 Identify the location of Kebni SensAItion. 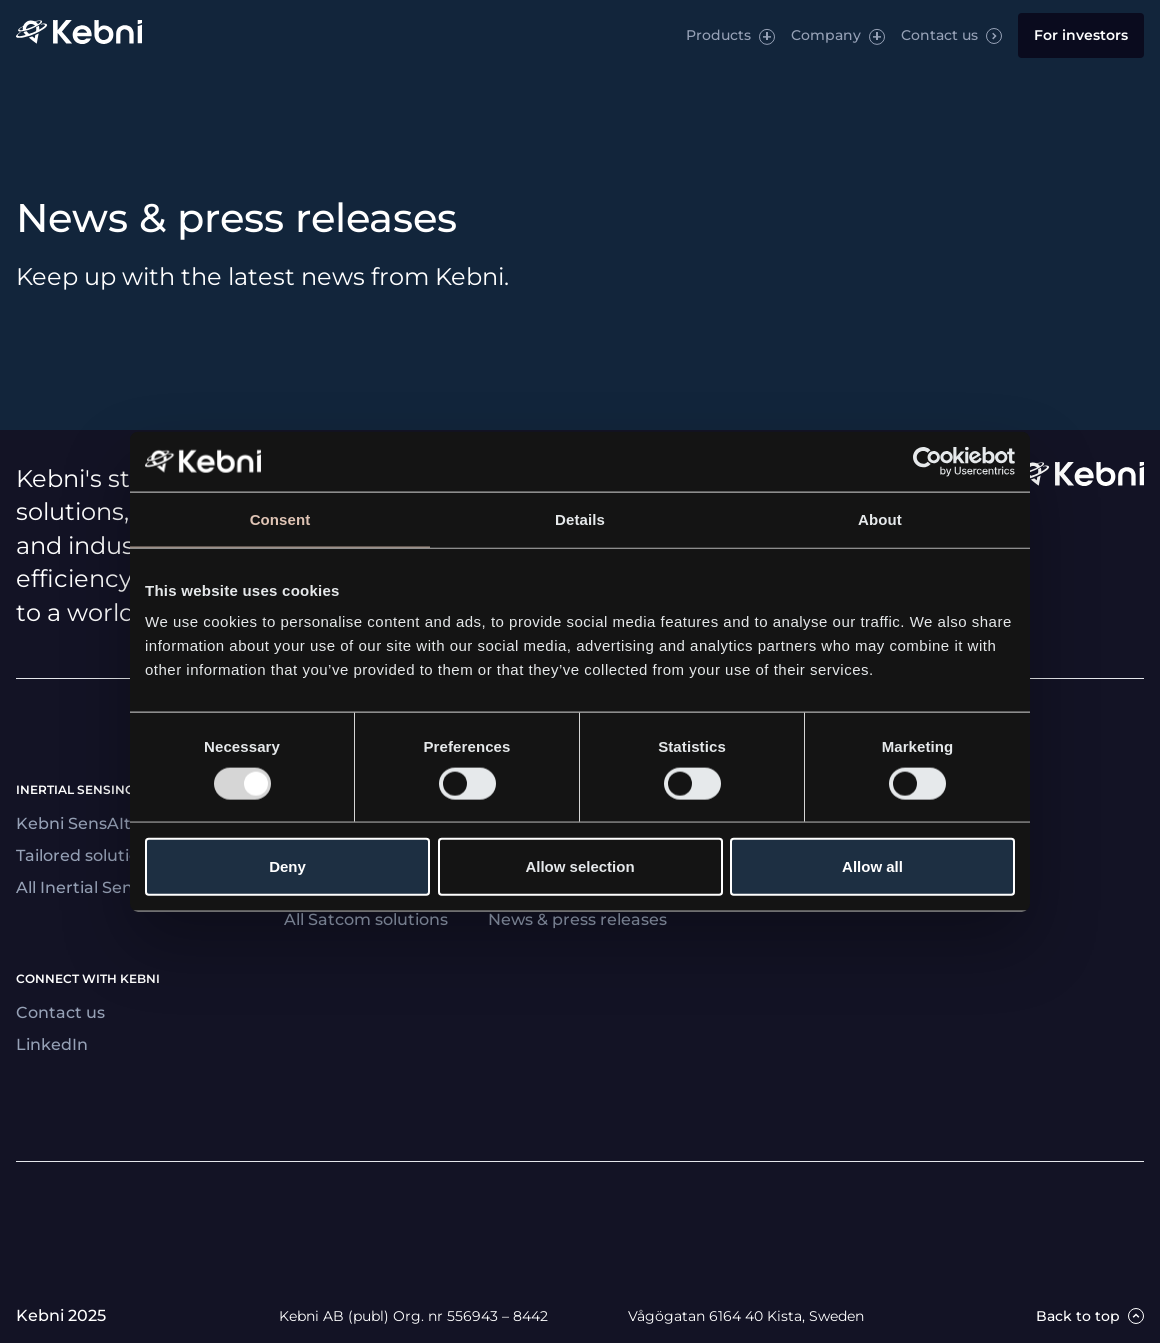
(86, 823).